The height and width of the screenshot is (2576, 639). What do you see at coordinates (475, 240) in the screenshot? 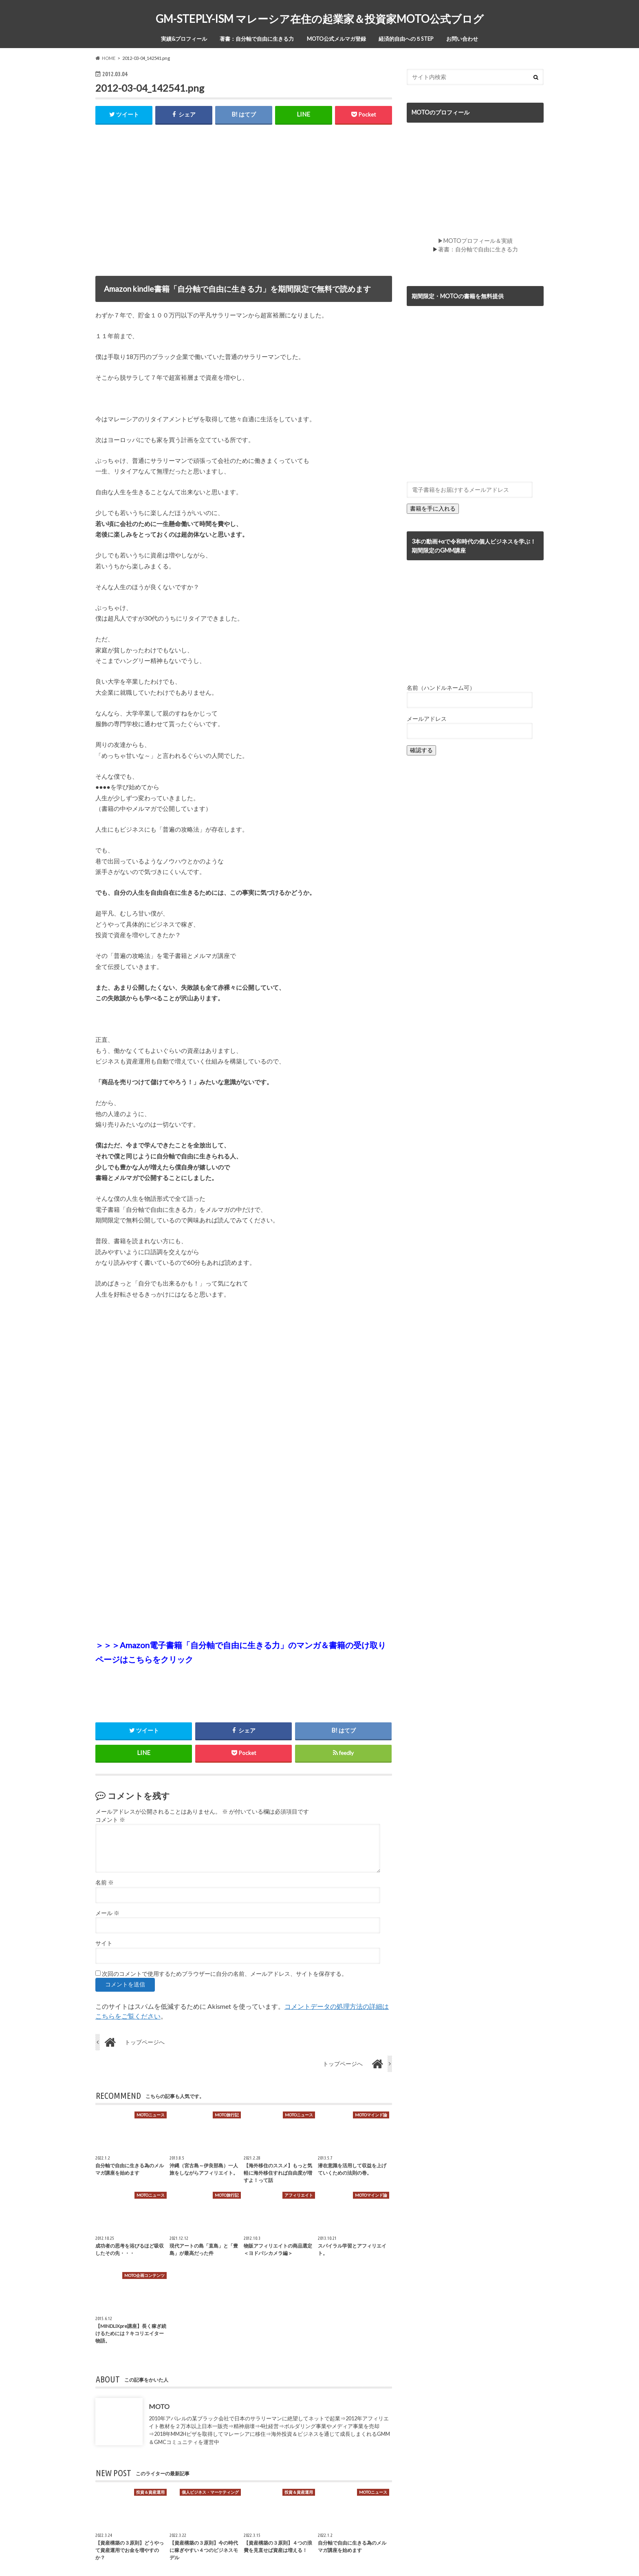
I see `▶MOTOプロフィール＆実績` at bounding box center [475, 240].